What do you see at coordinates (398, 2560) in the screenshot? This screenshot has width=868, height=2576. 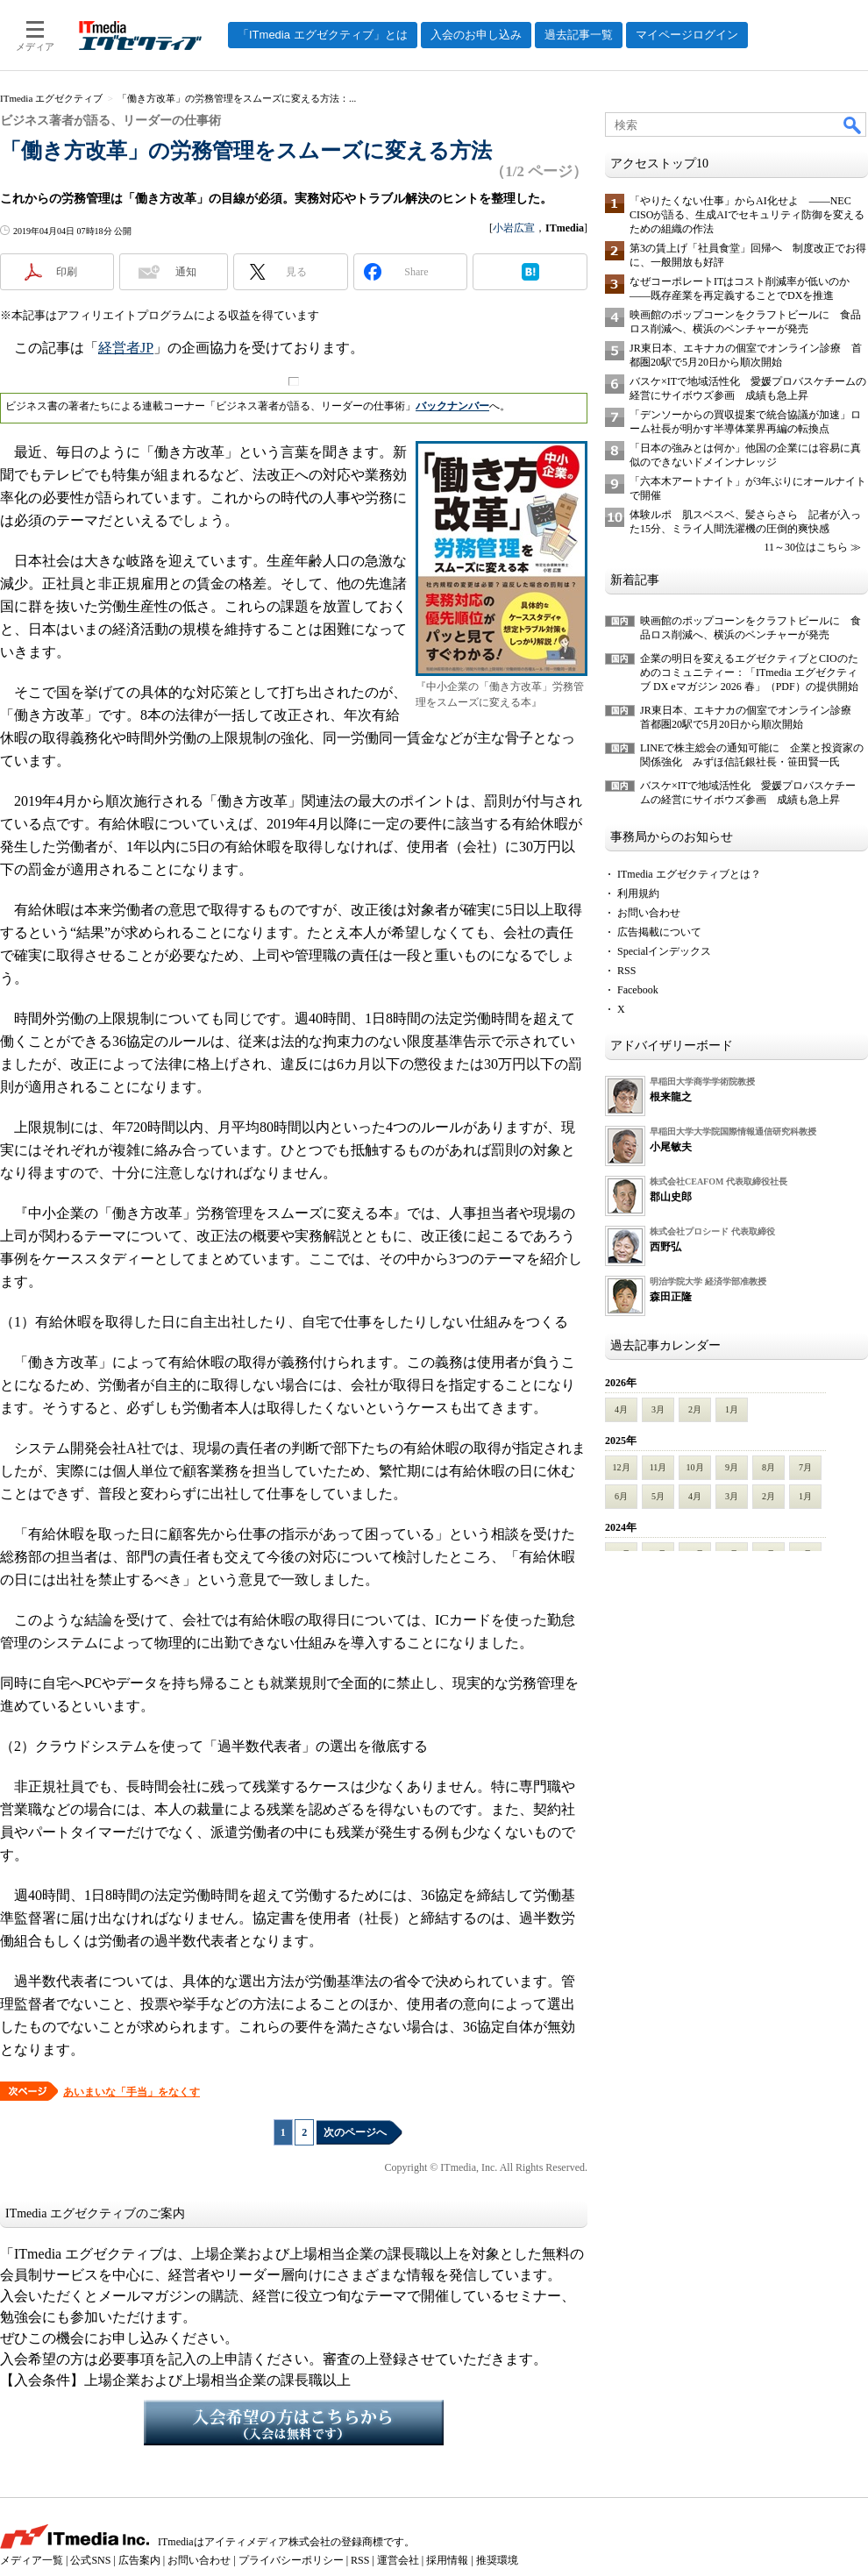 I see `運営会社` at bounding box center [398, 2560].